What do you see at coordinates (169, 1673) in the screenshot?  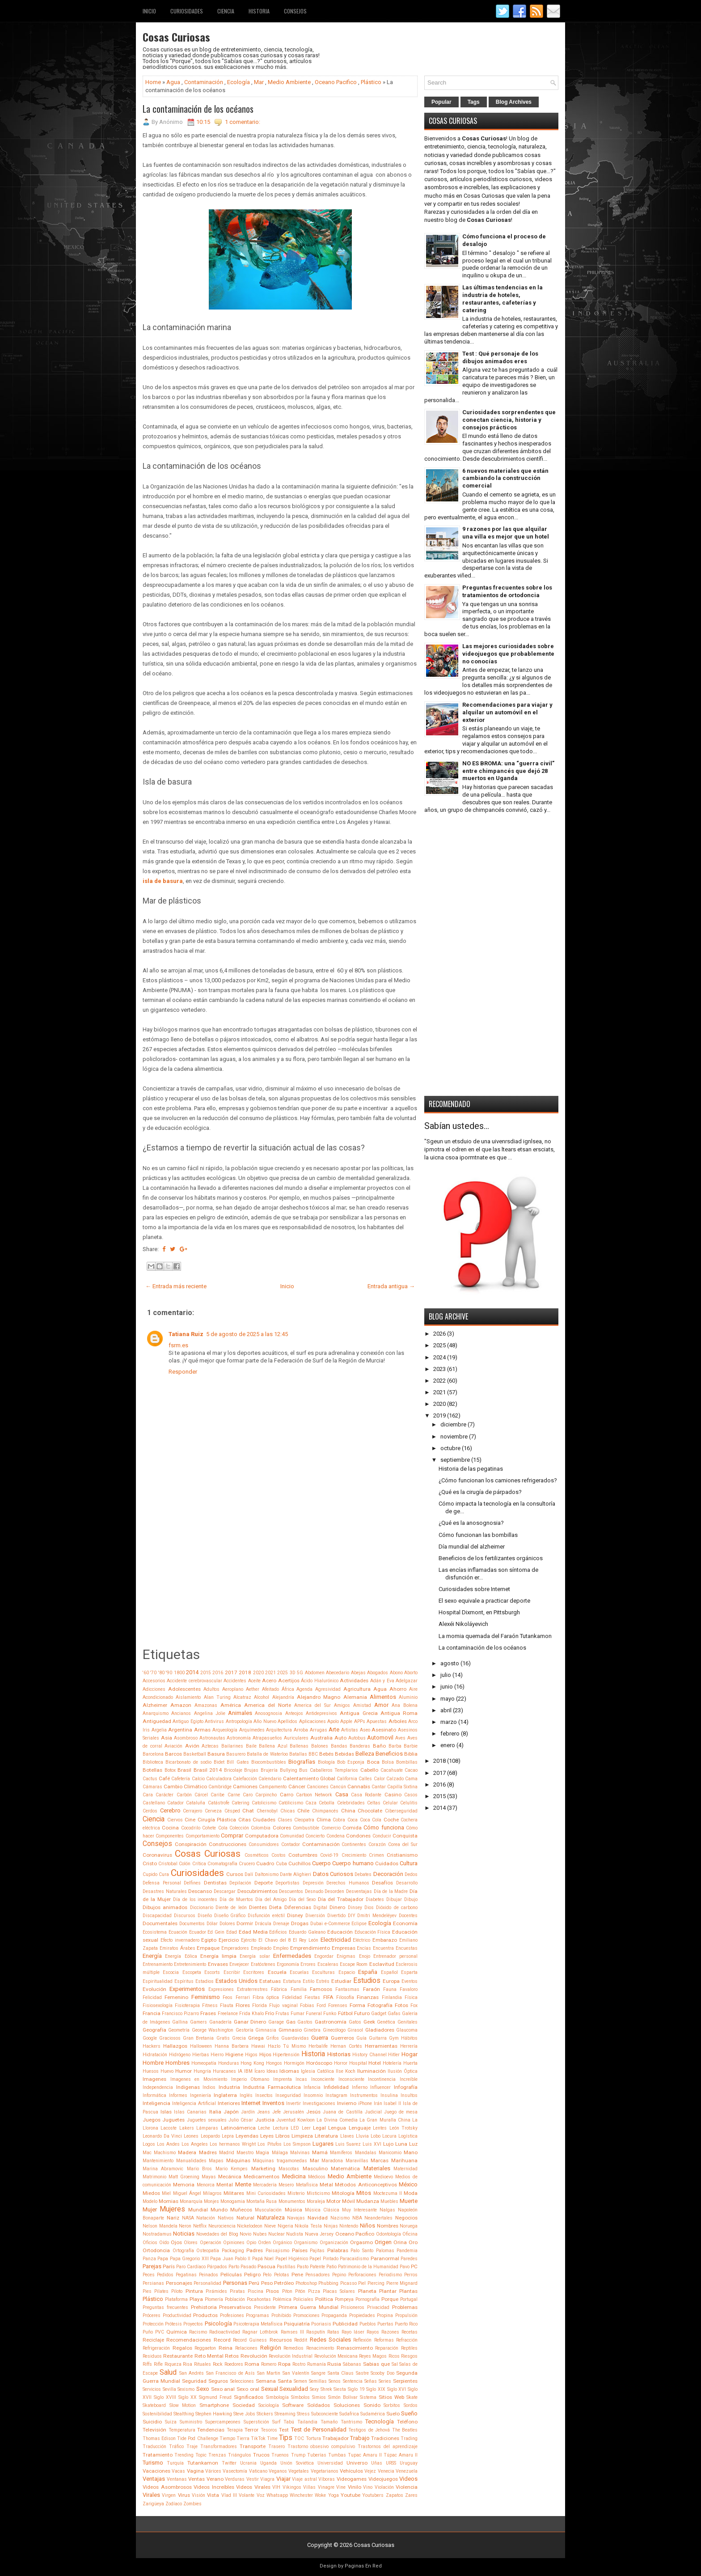 I see `'90` at bounding box center [169, 1673].